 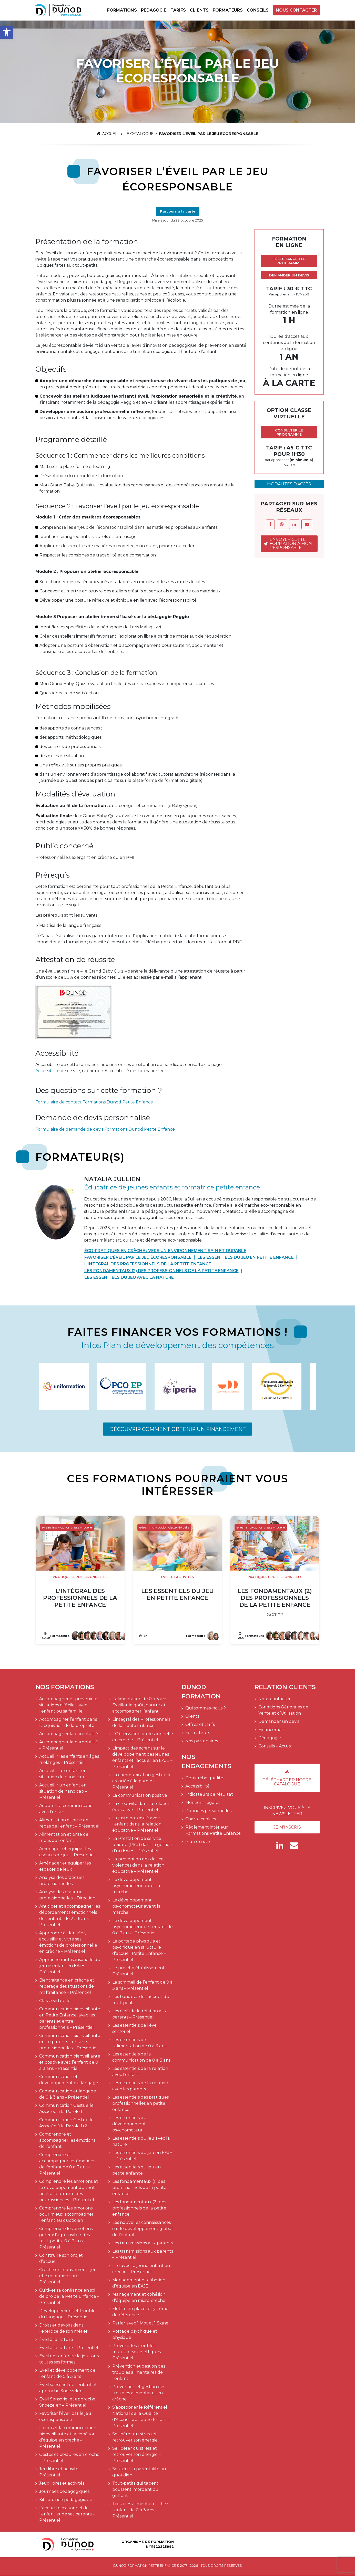 What do you see at coordinates (143, 1736) in the screenshot?
I see `L’Observation professionnelle en crèche – Présentiel` at bounding box center [143, 1736].